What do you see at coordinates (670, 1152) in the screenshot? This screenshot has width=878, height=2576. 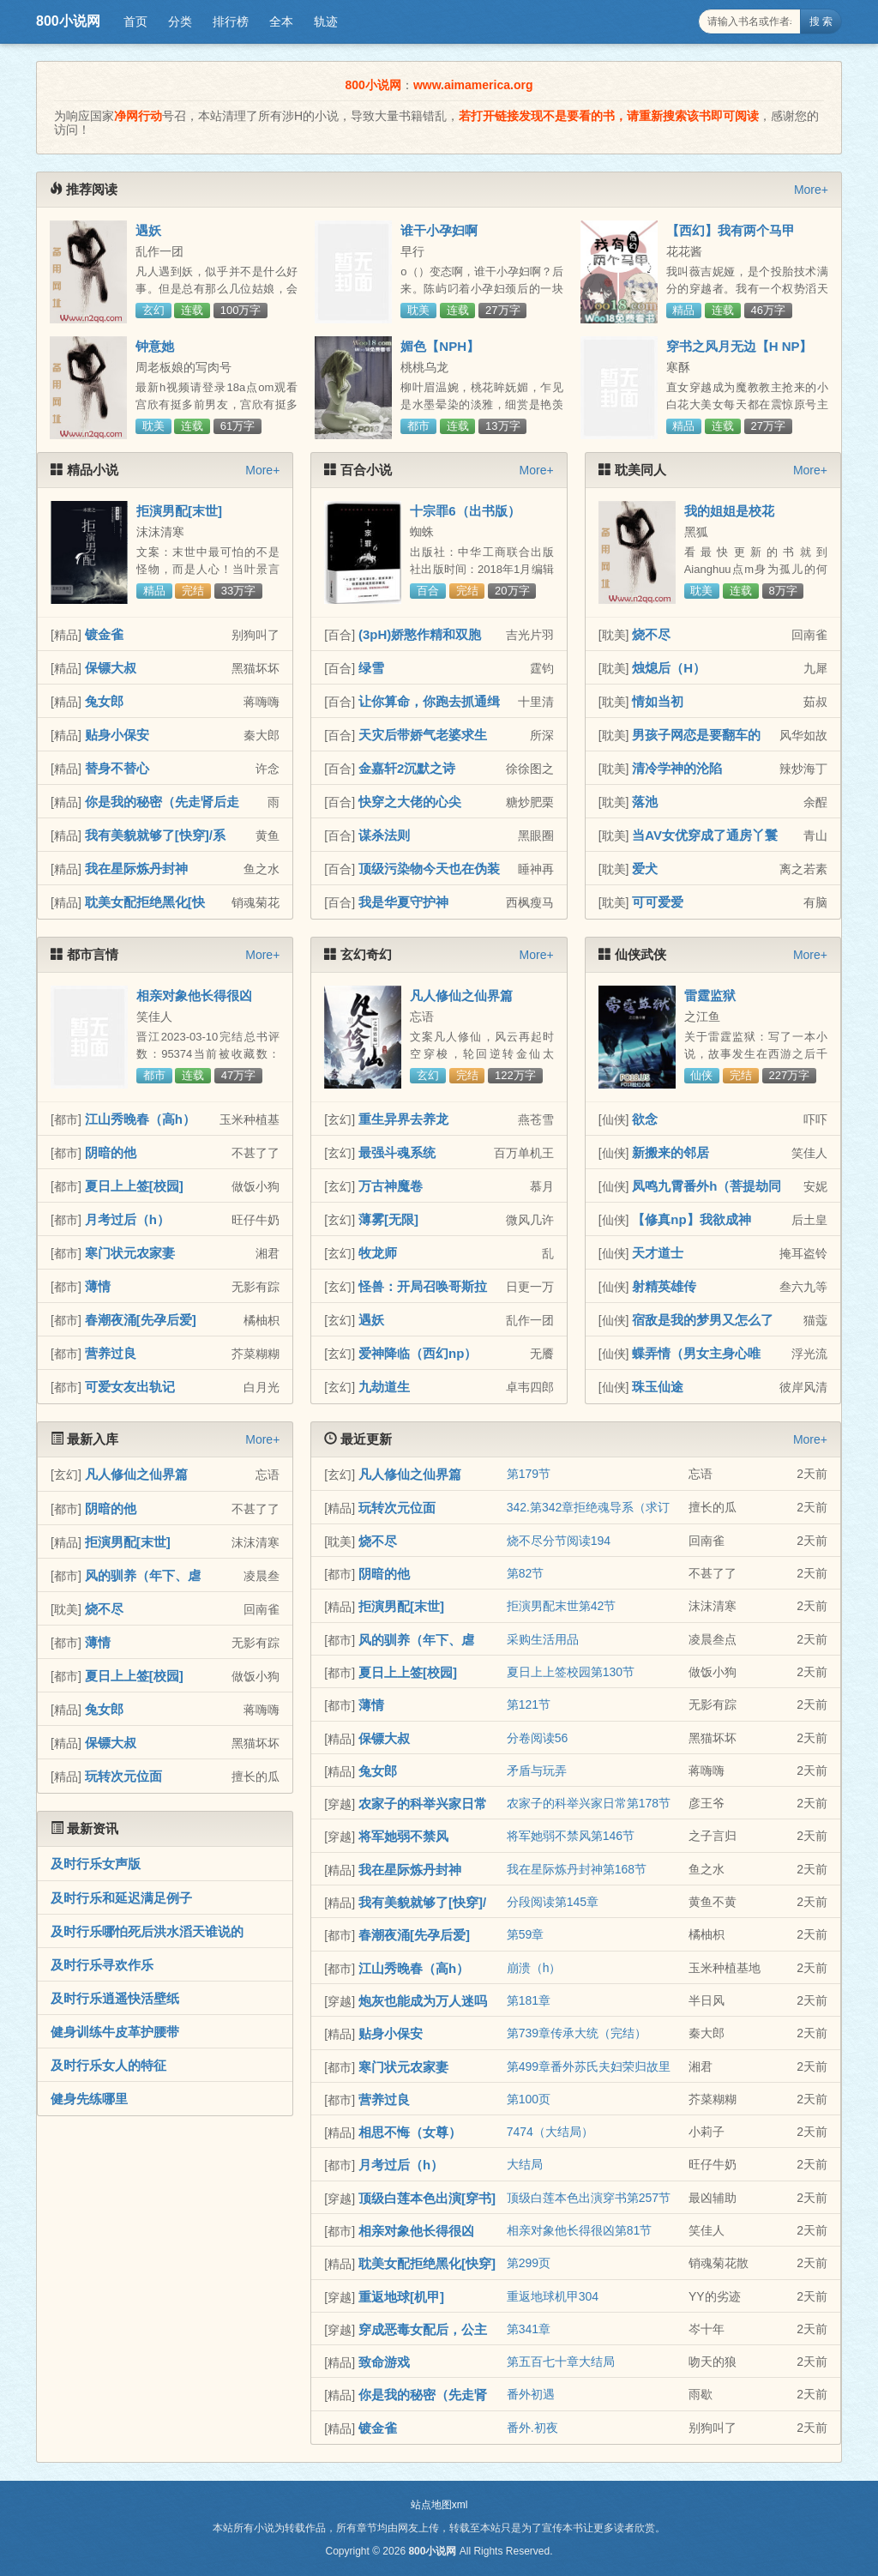 I see `新搬来的邻居` at bounding box center [670, 1152].